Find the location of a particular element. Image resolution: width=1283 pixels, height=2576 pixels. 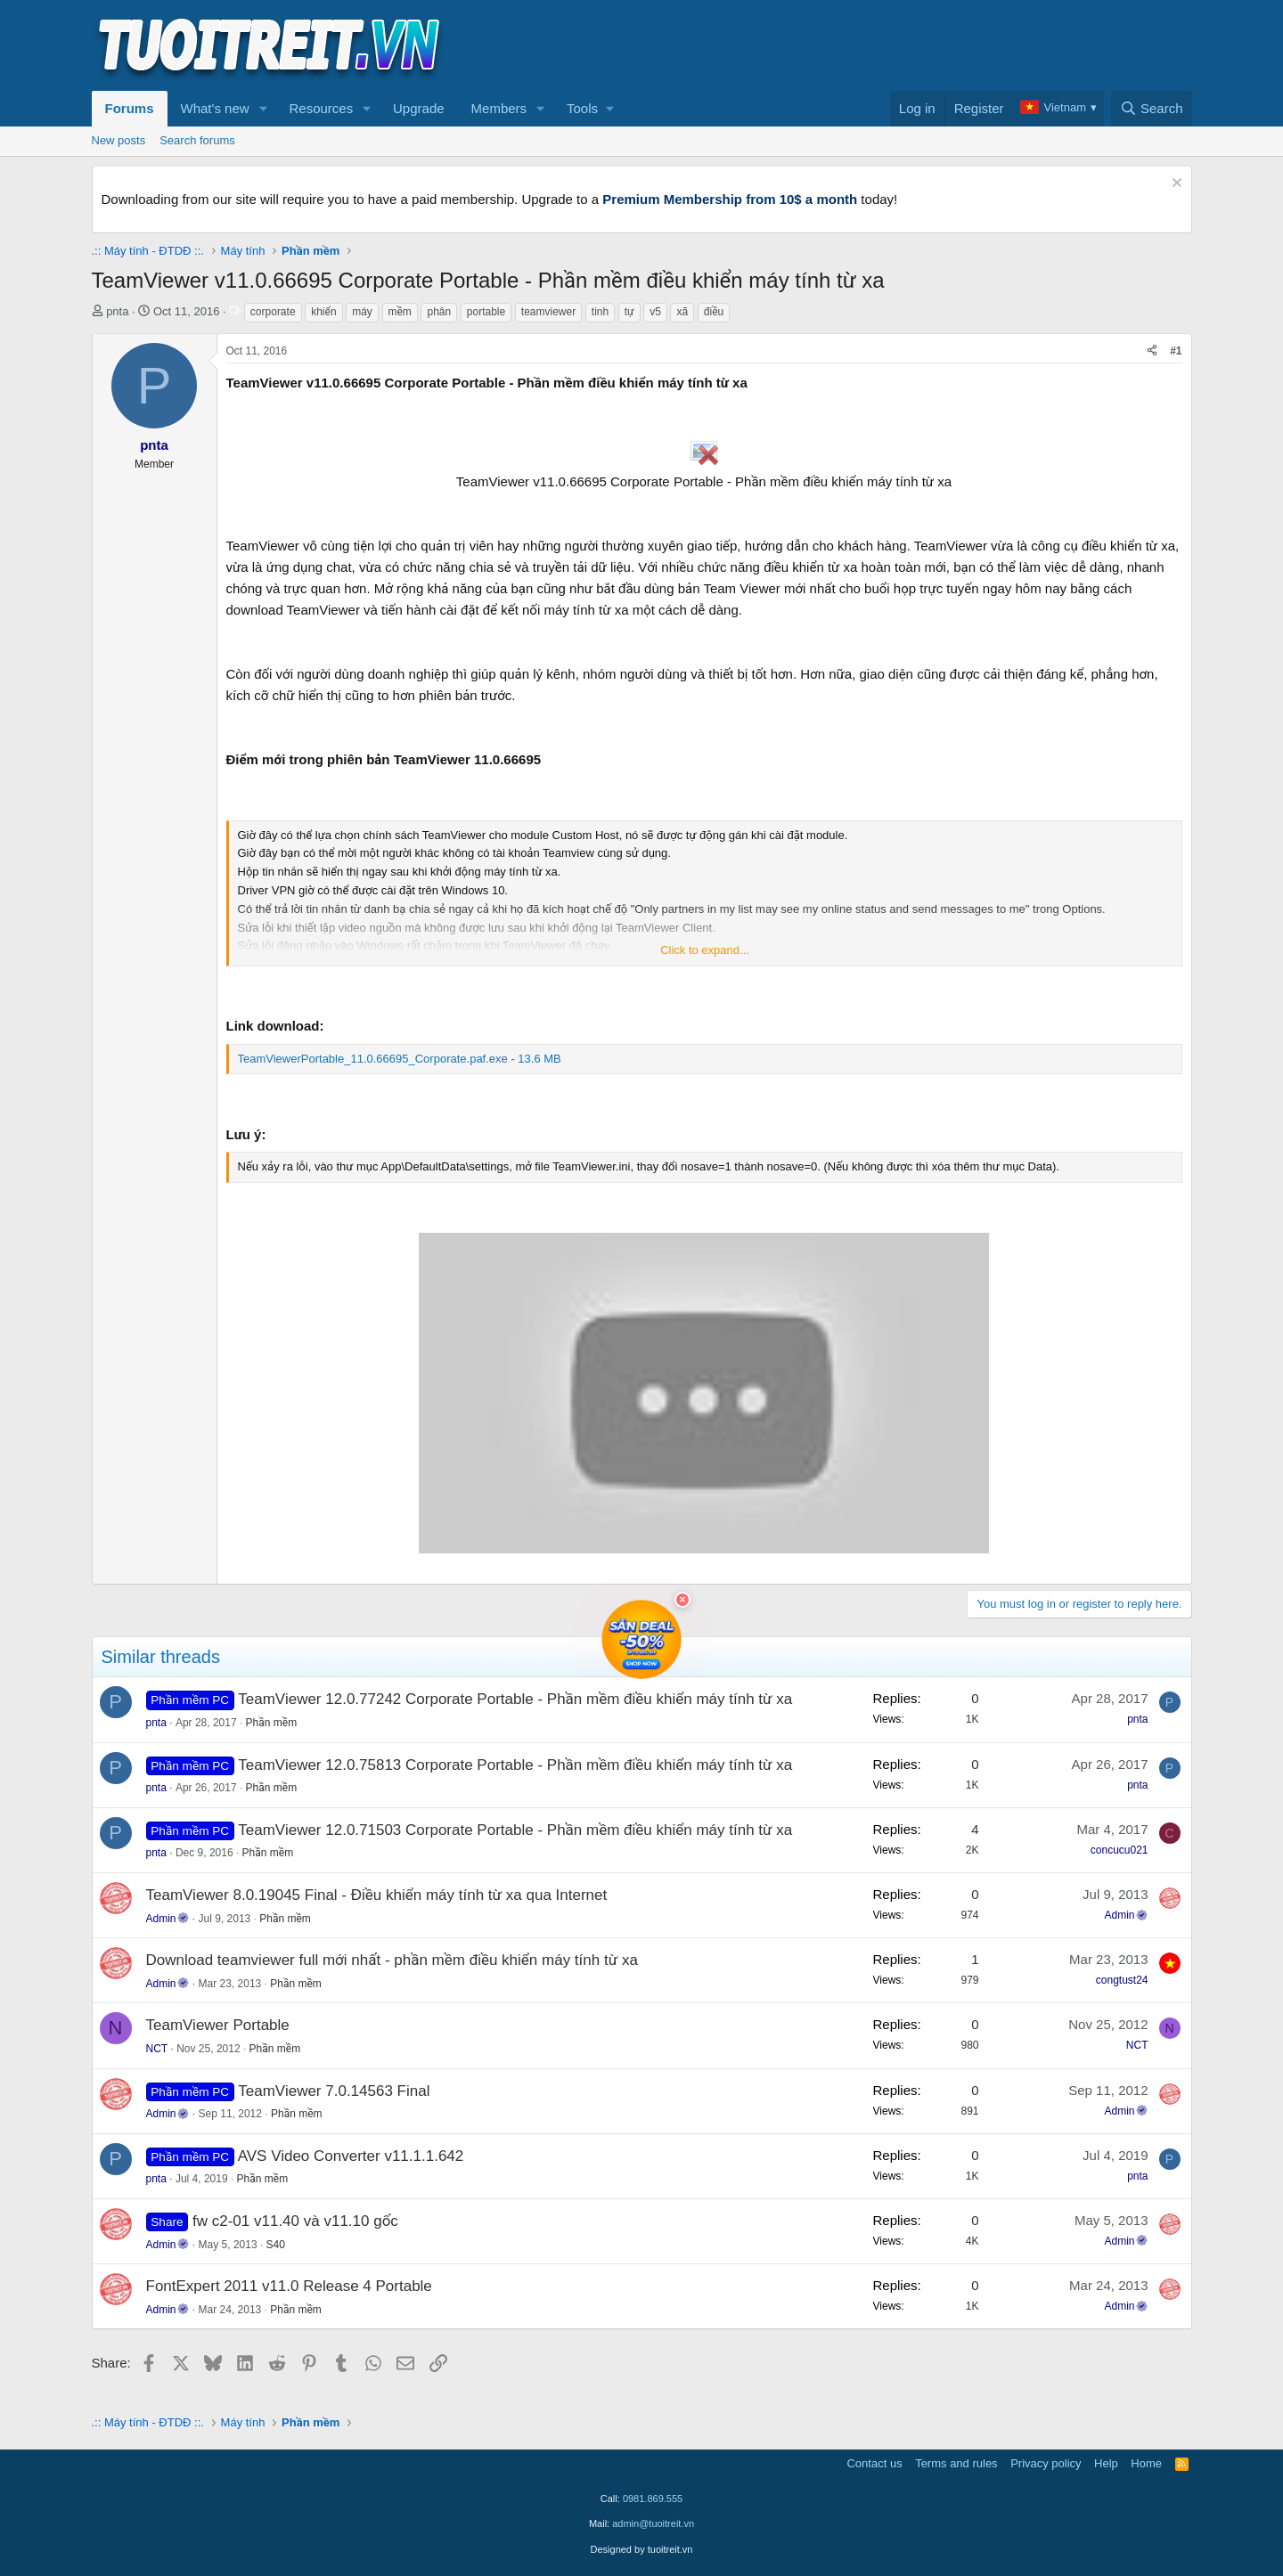

Help is located at coordinates (1106, 2463).